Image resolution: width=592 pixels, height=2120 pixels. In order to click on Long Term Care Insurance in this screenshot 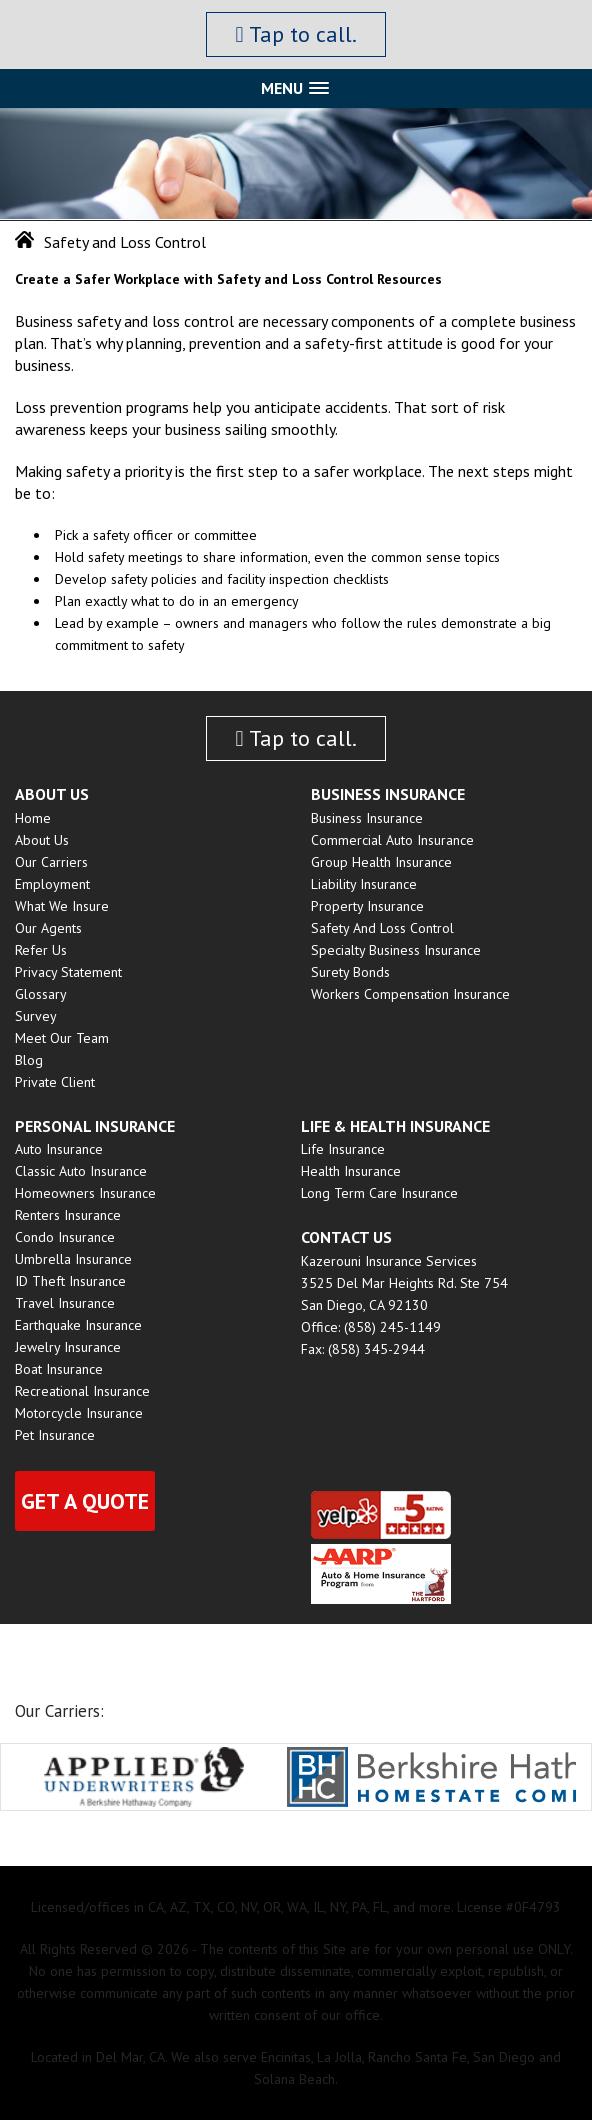, I will do `click(379, 1193)`.